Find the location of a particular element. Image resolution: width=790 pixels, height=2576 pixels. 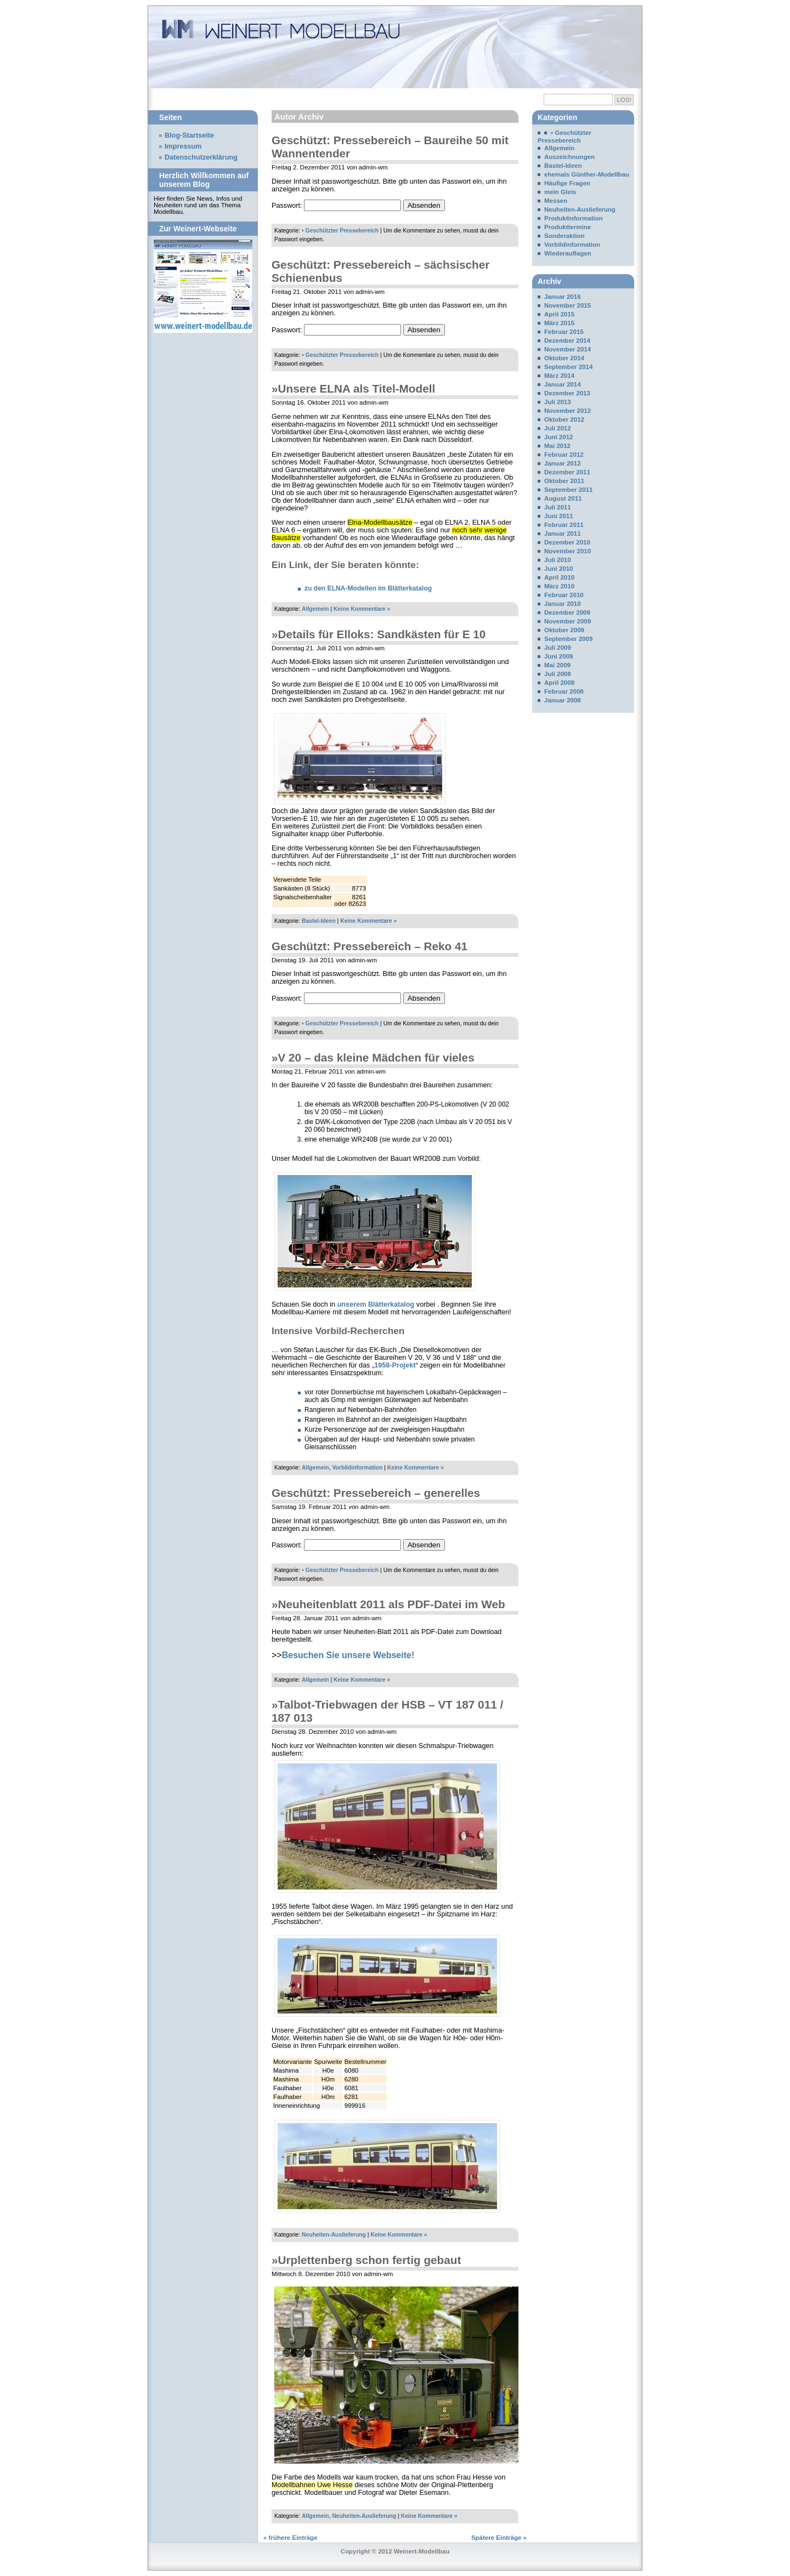

Juli 2013 is located at coordinates (557, 402).